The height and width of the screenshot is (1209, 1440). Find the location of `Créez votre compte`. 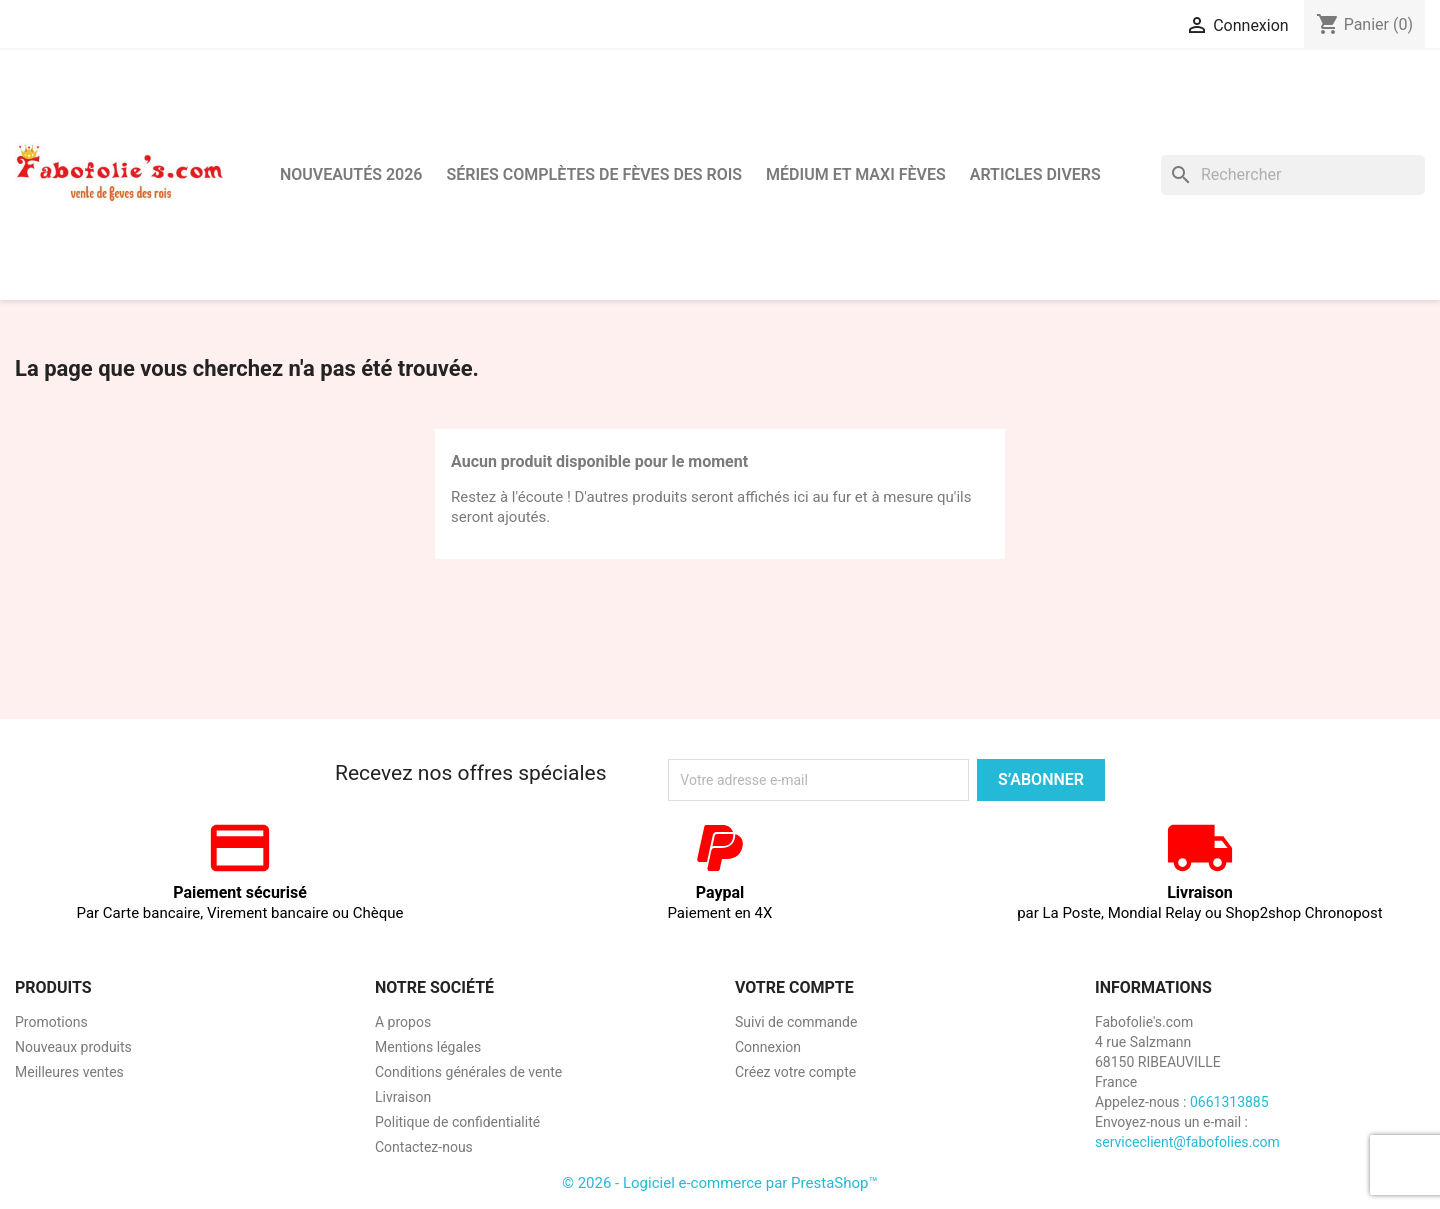

Créez votre compte is located at coordinates (795, 1072).